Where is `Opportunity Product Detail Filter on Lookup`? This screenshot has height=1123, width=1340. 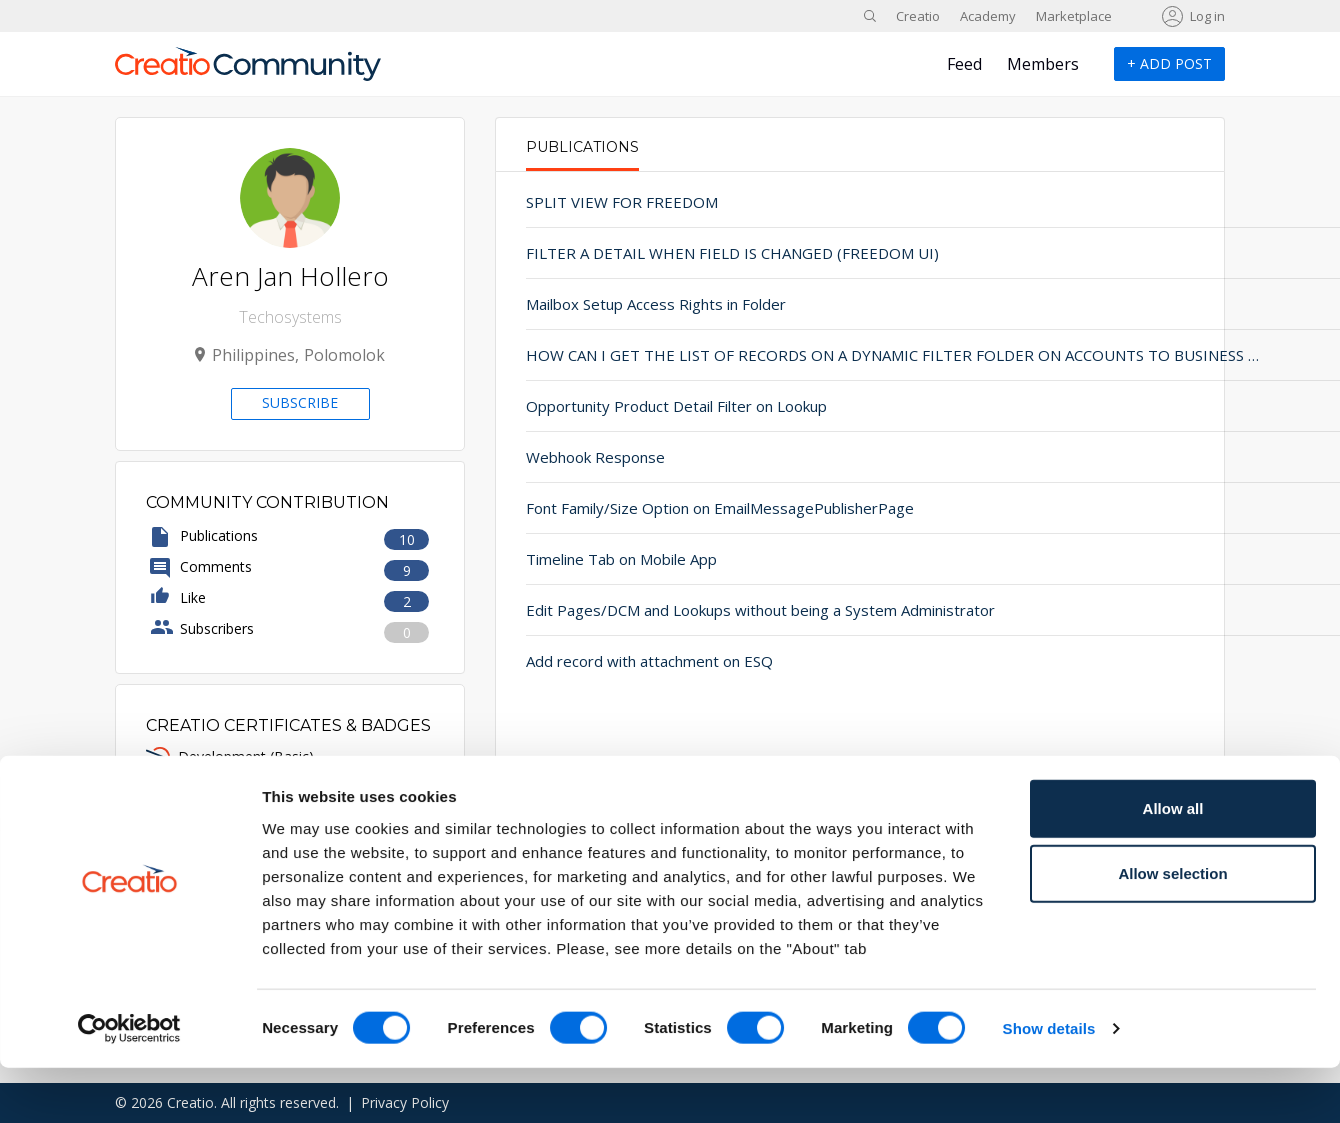
Opportunity Product Detail Filter on Lookup is located at coordinates (676, 406).